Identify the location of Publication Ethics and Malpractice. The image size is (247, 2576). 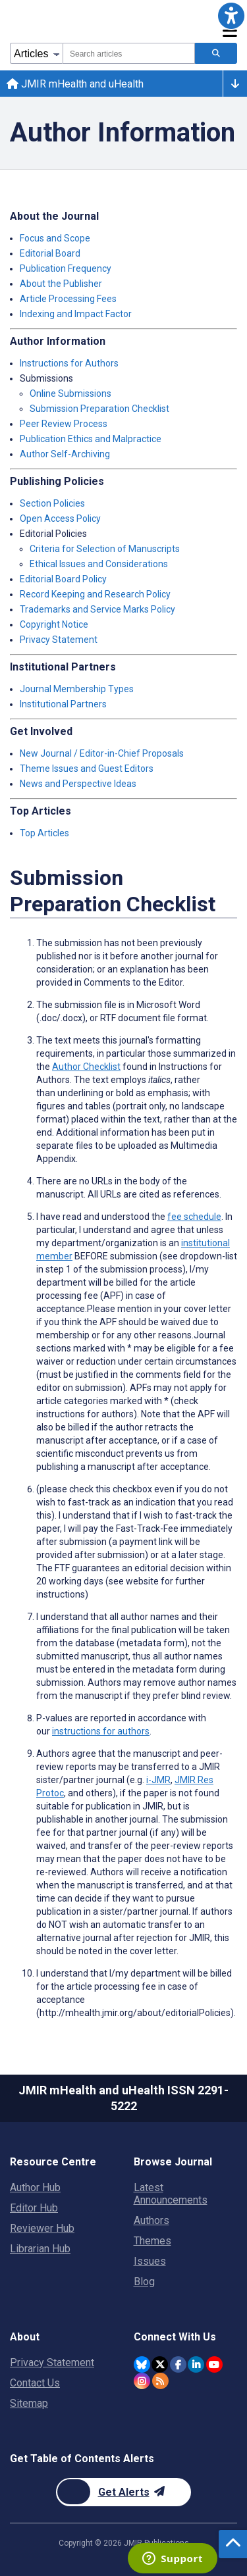
(90, 439).